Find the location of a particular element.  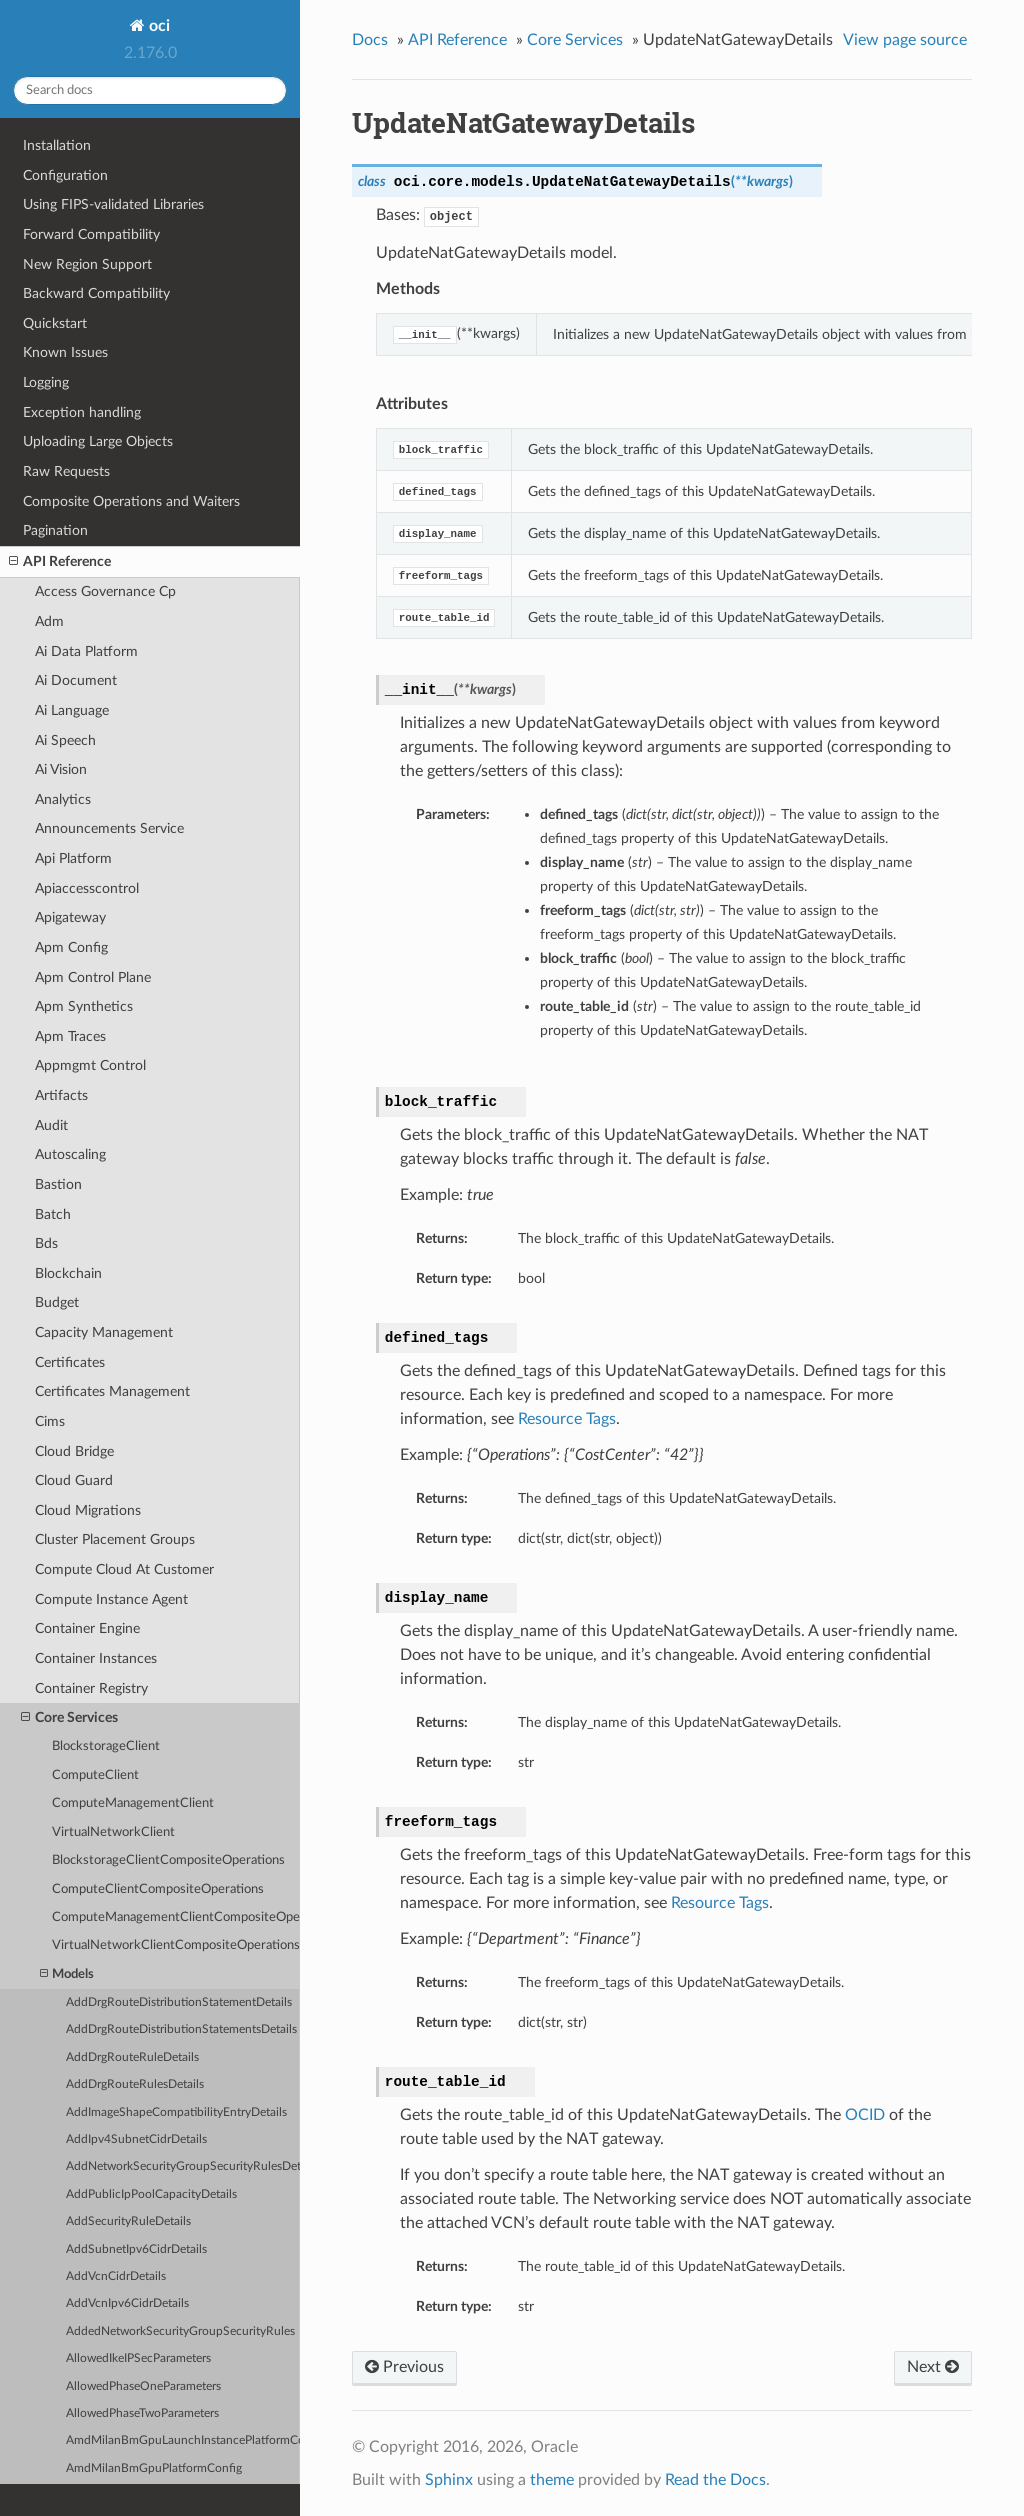

ComputeManagementClient is located at coordinates (133, 1803).